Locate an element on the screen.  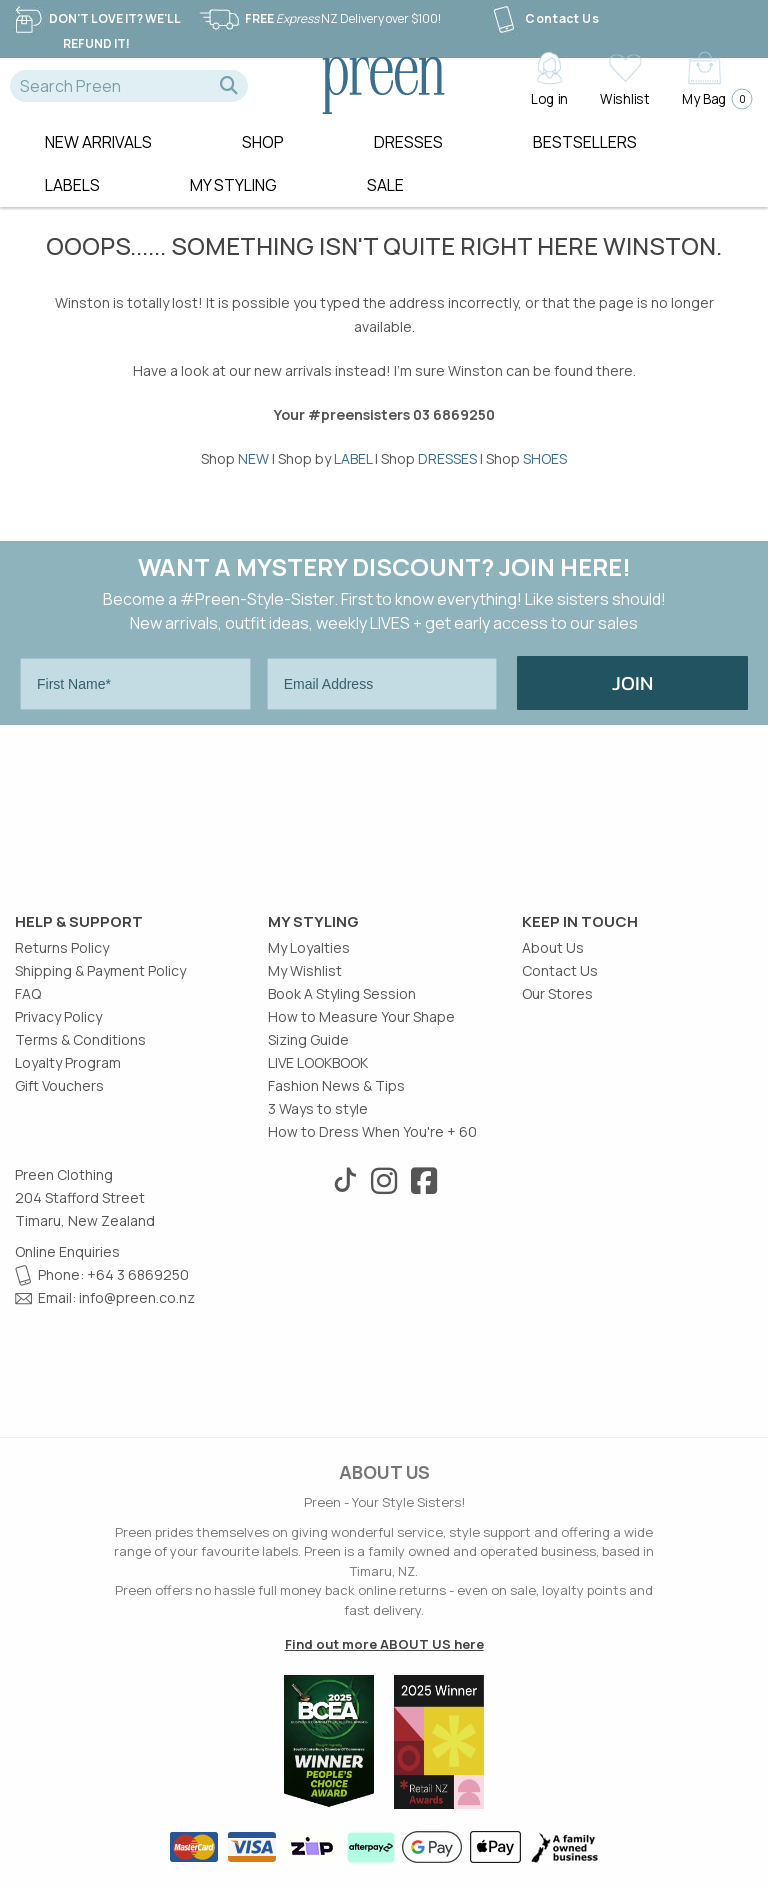
How to Measure Your Shape is located at coordinates (361, 1016).